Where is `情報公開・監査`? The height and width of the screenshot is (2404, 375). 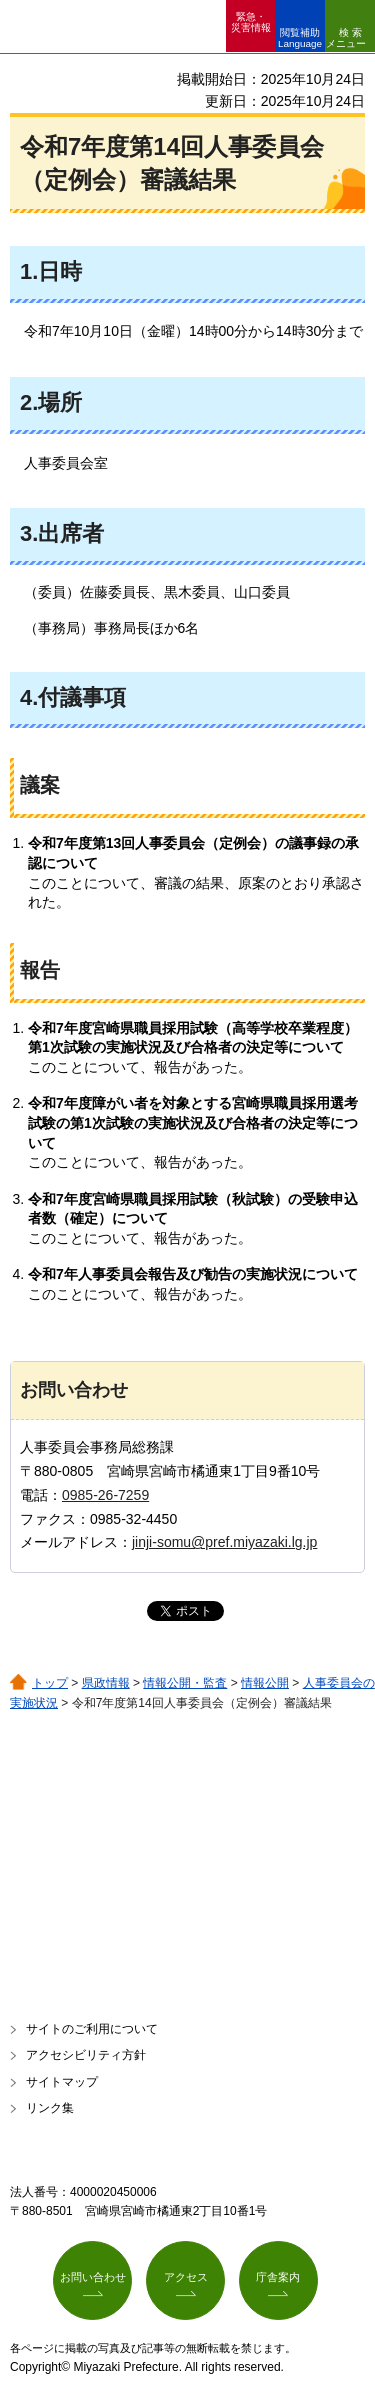 情報公開・監査 is located at coordinates (185, 1683).